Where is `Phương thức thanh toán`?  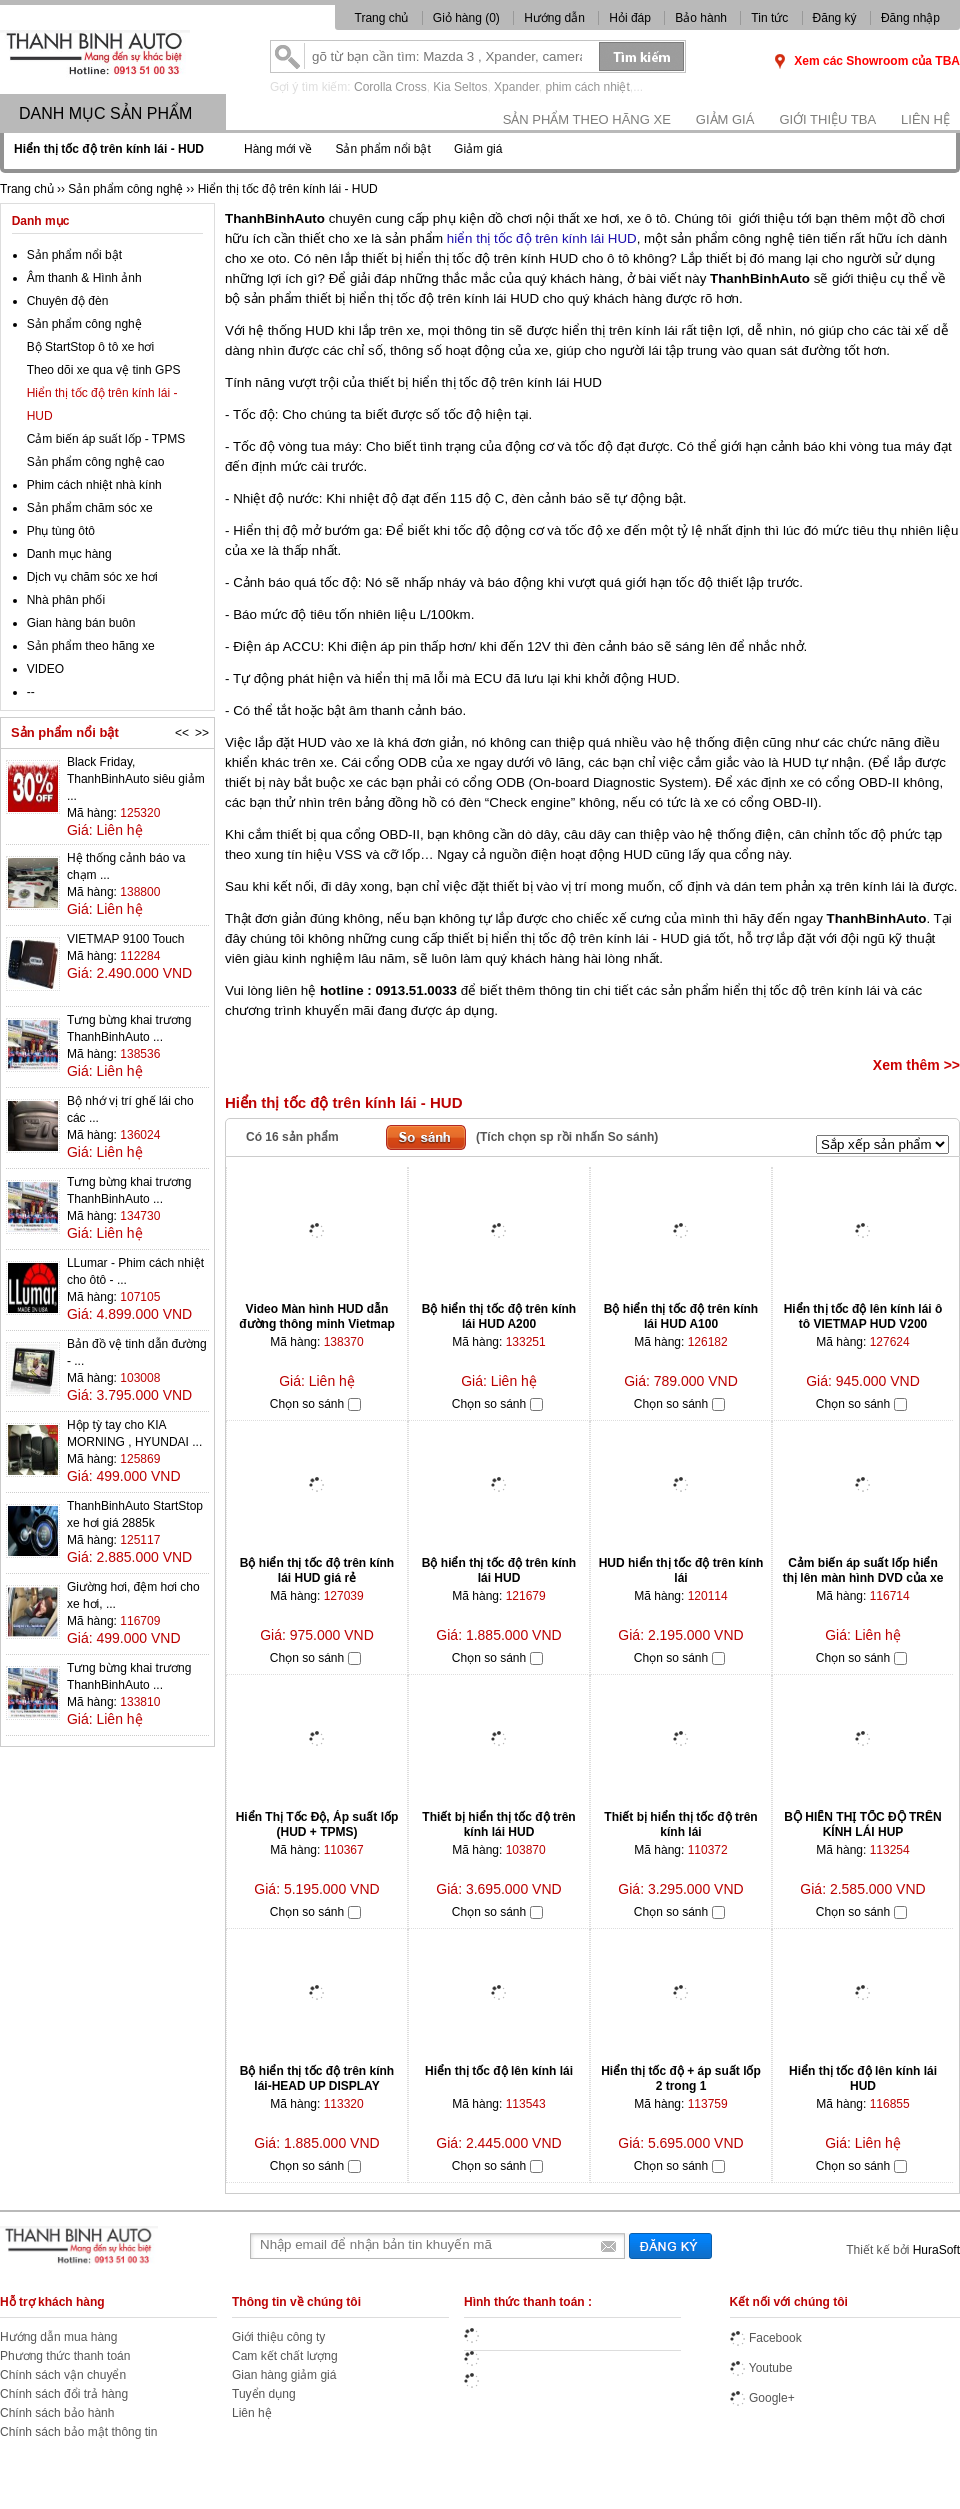
Phương thức thanh toán is located at coordinates (65, 2356).